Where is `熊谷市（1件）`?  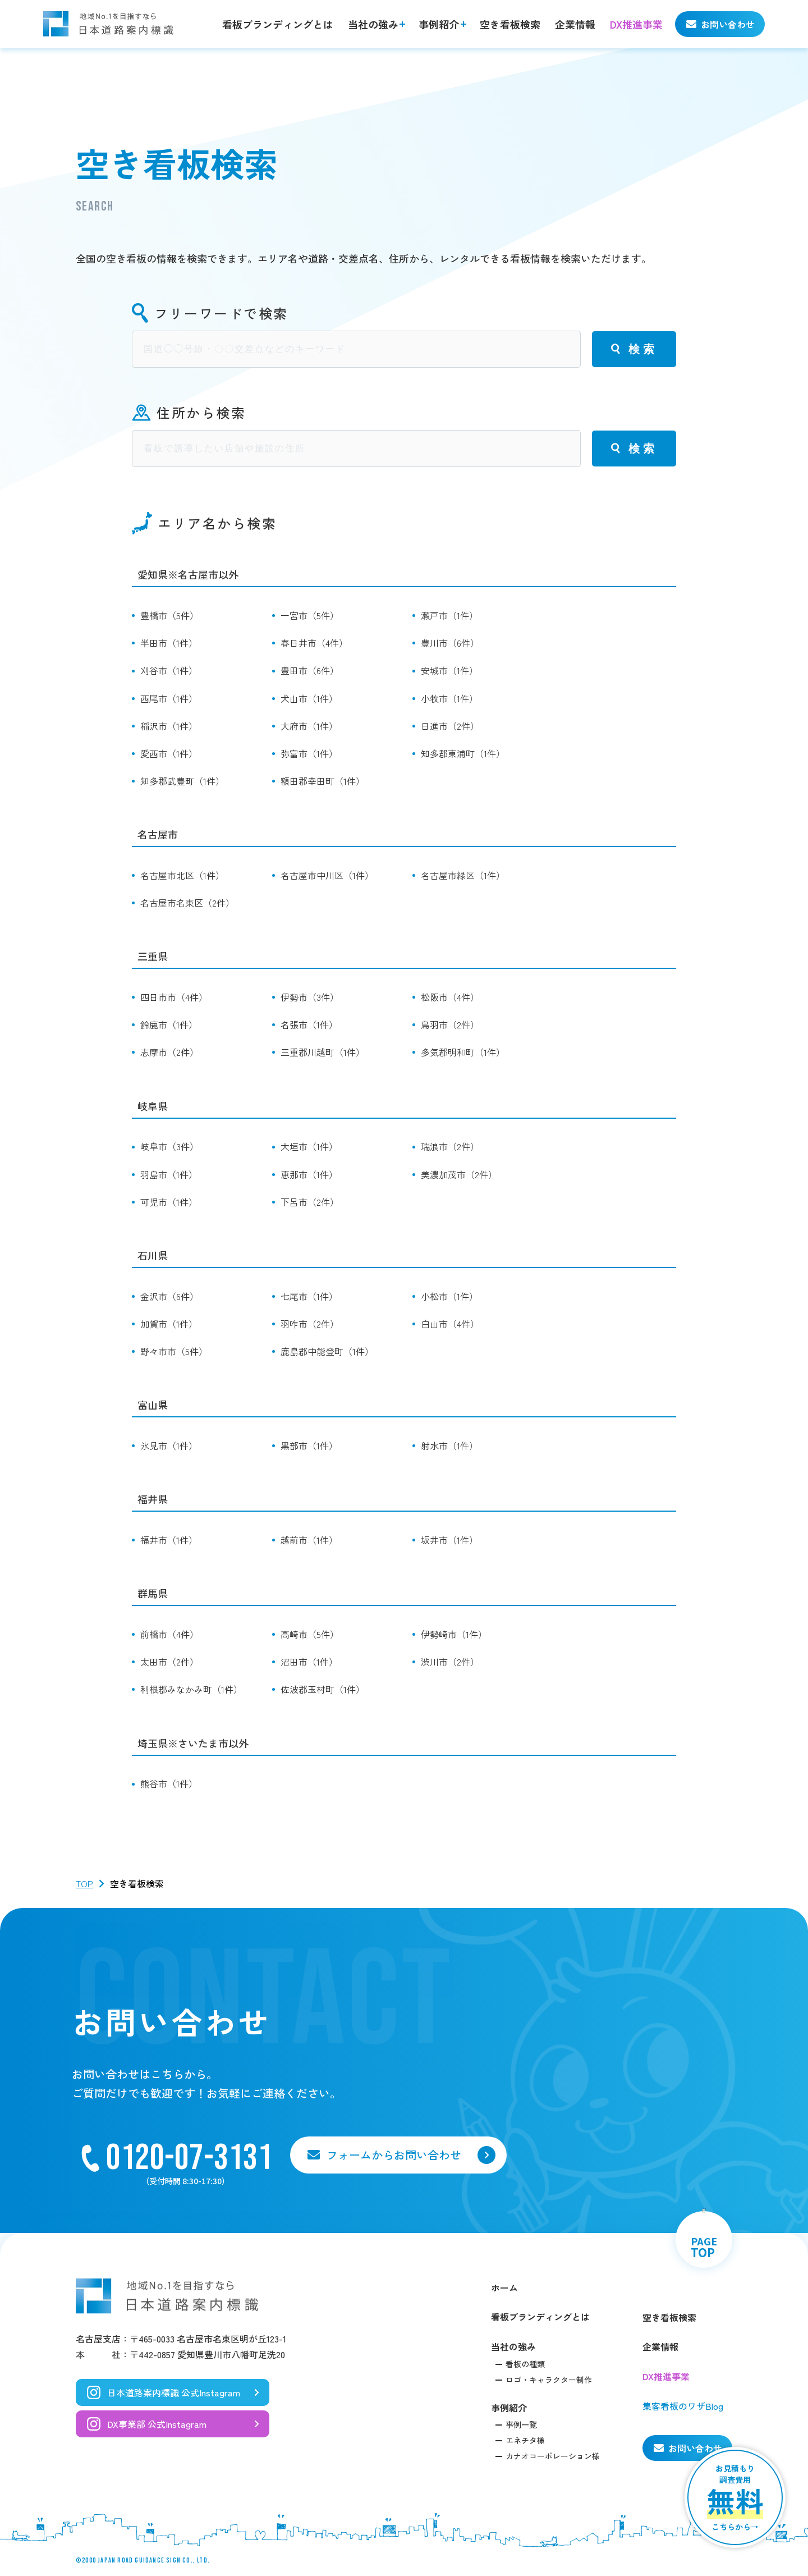 熊谷市（1件） is located at coordinates (169, 1783).